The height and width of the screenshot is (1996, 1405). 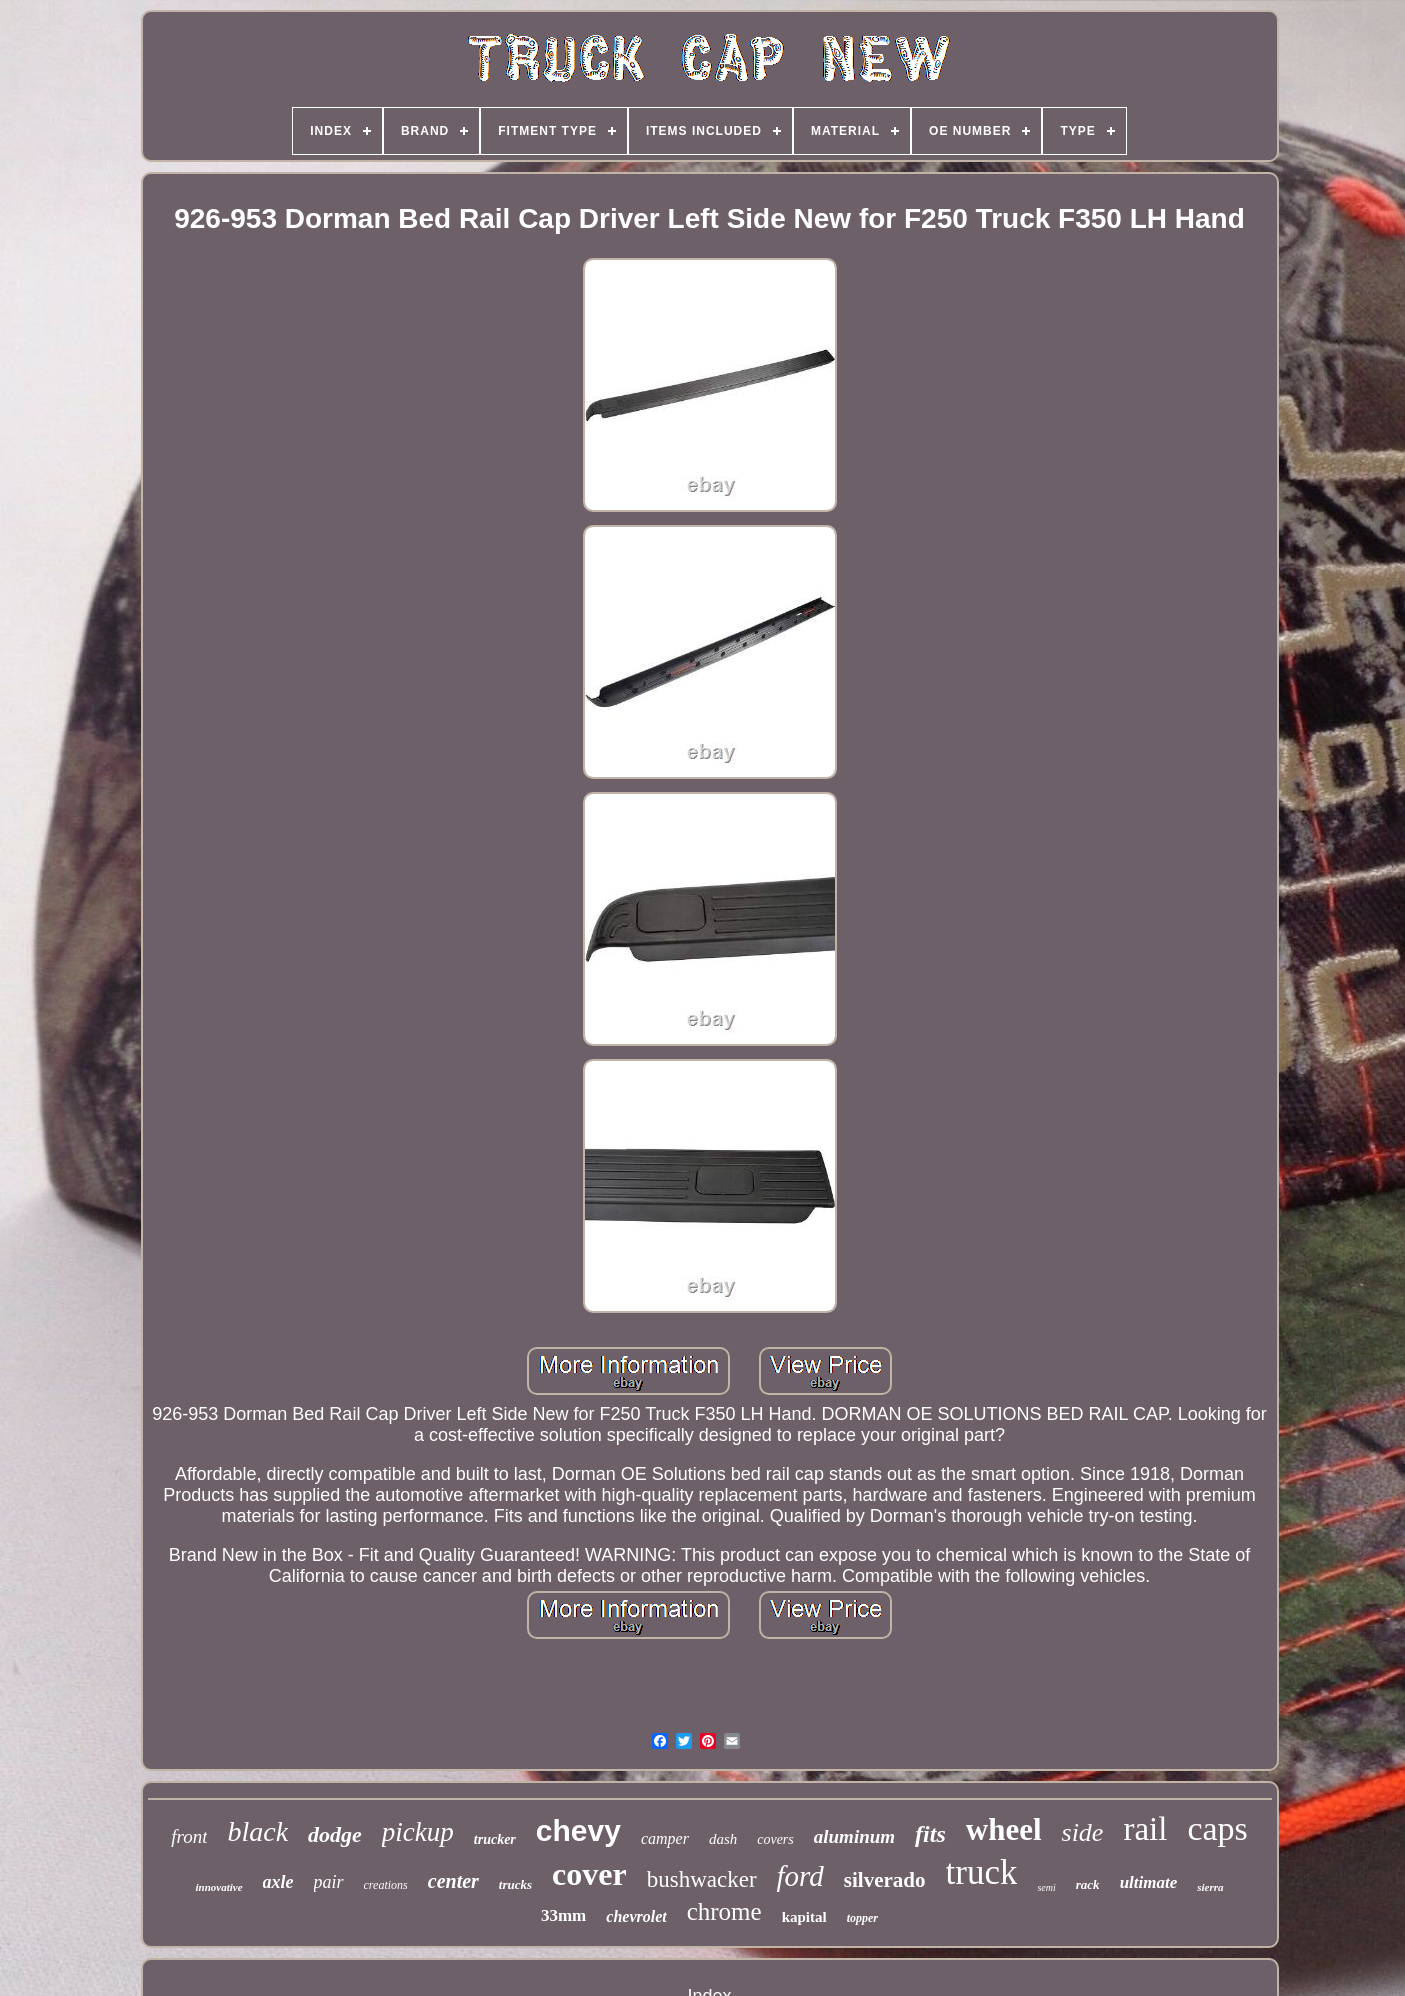 I want to click on camper, so click(x=665, y=1838).